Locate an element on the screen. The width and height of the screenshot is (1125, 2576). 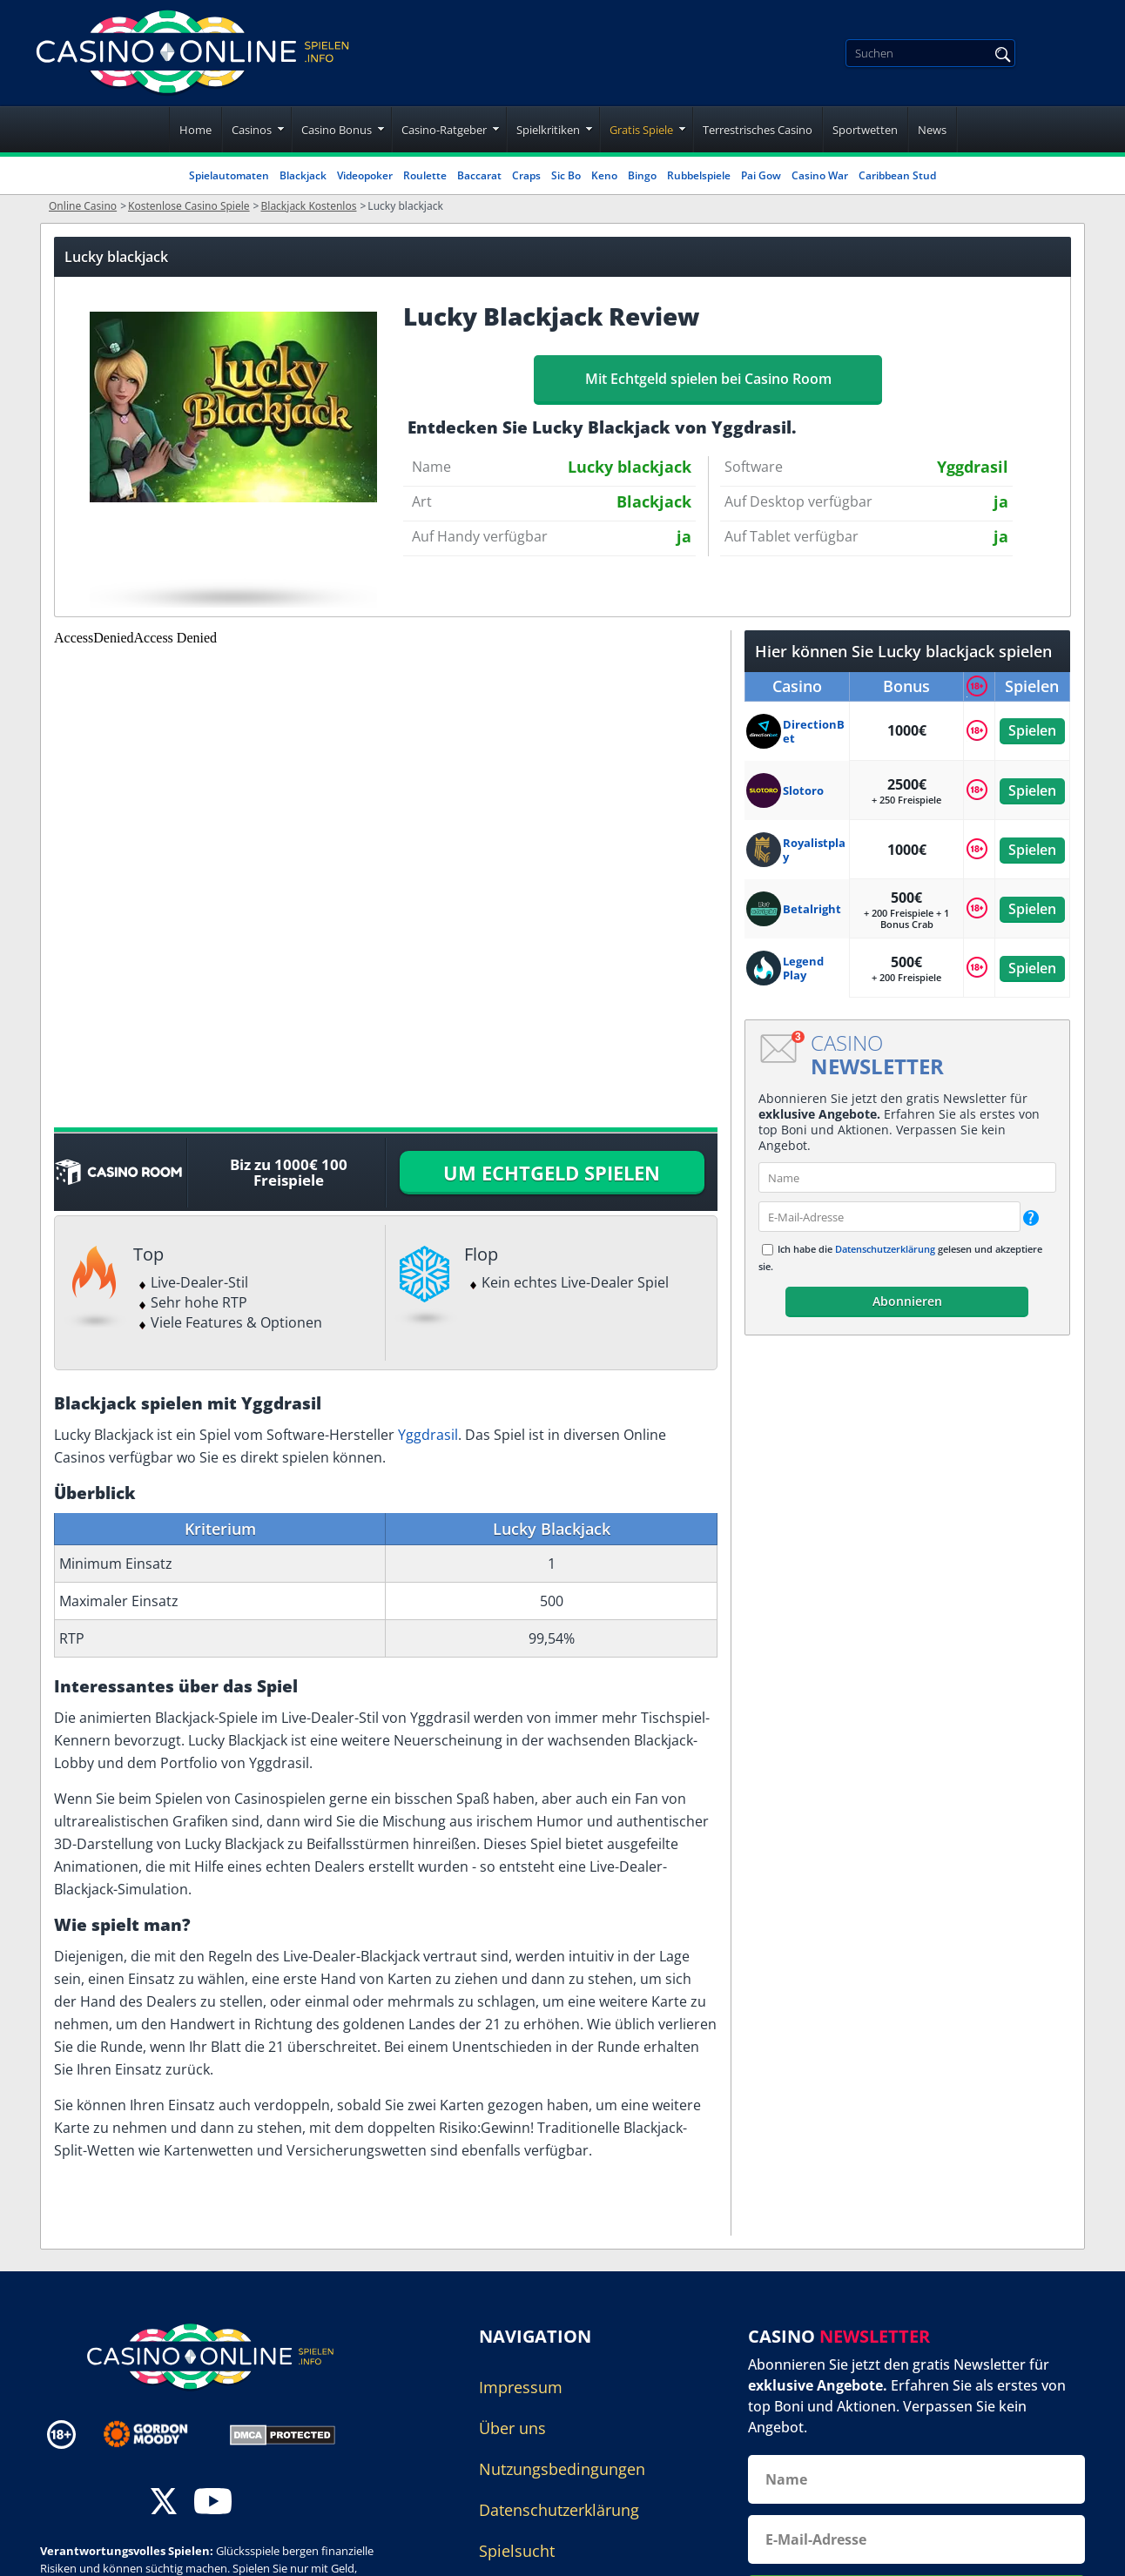
Bingo is located at coordinates (642, 175).